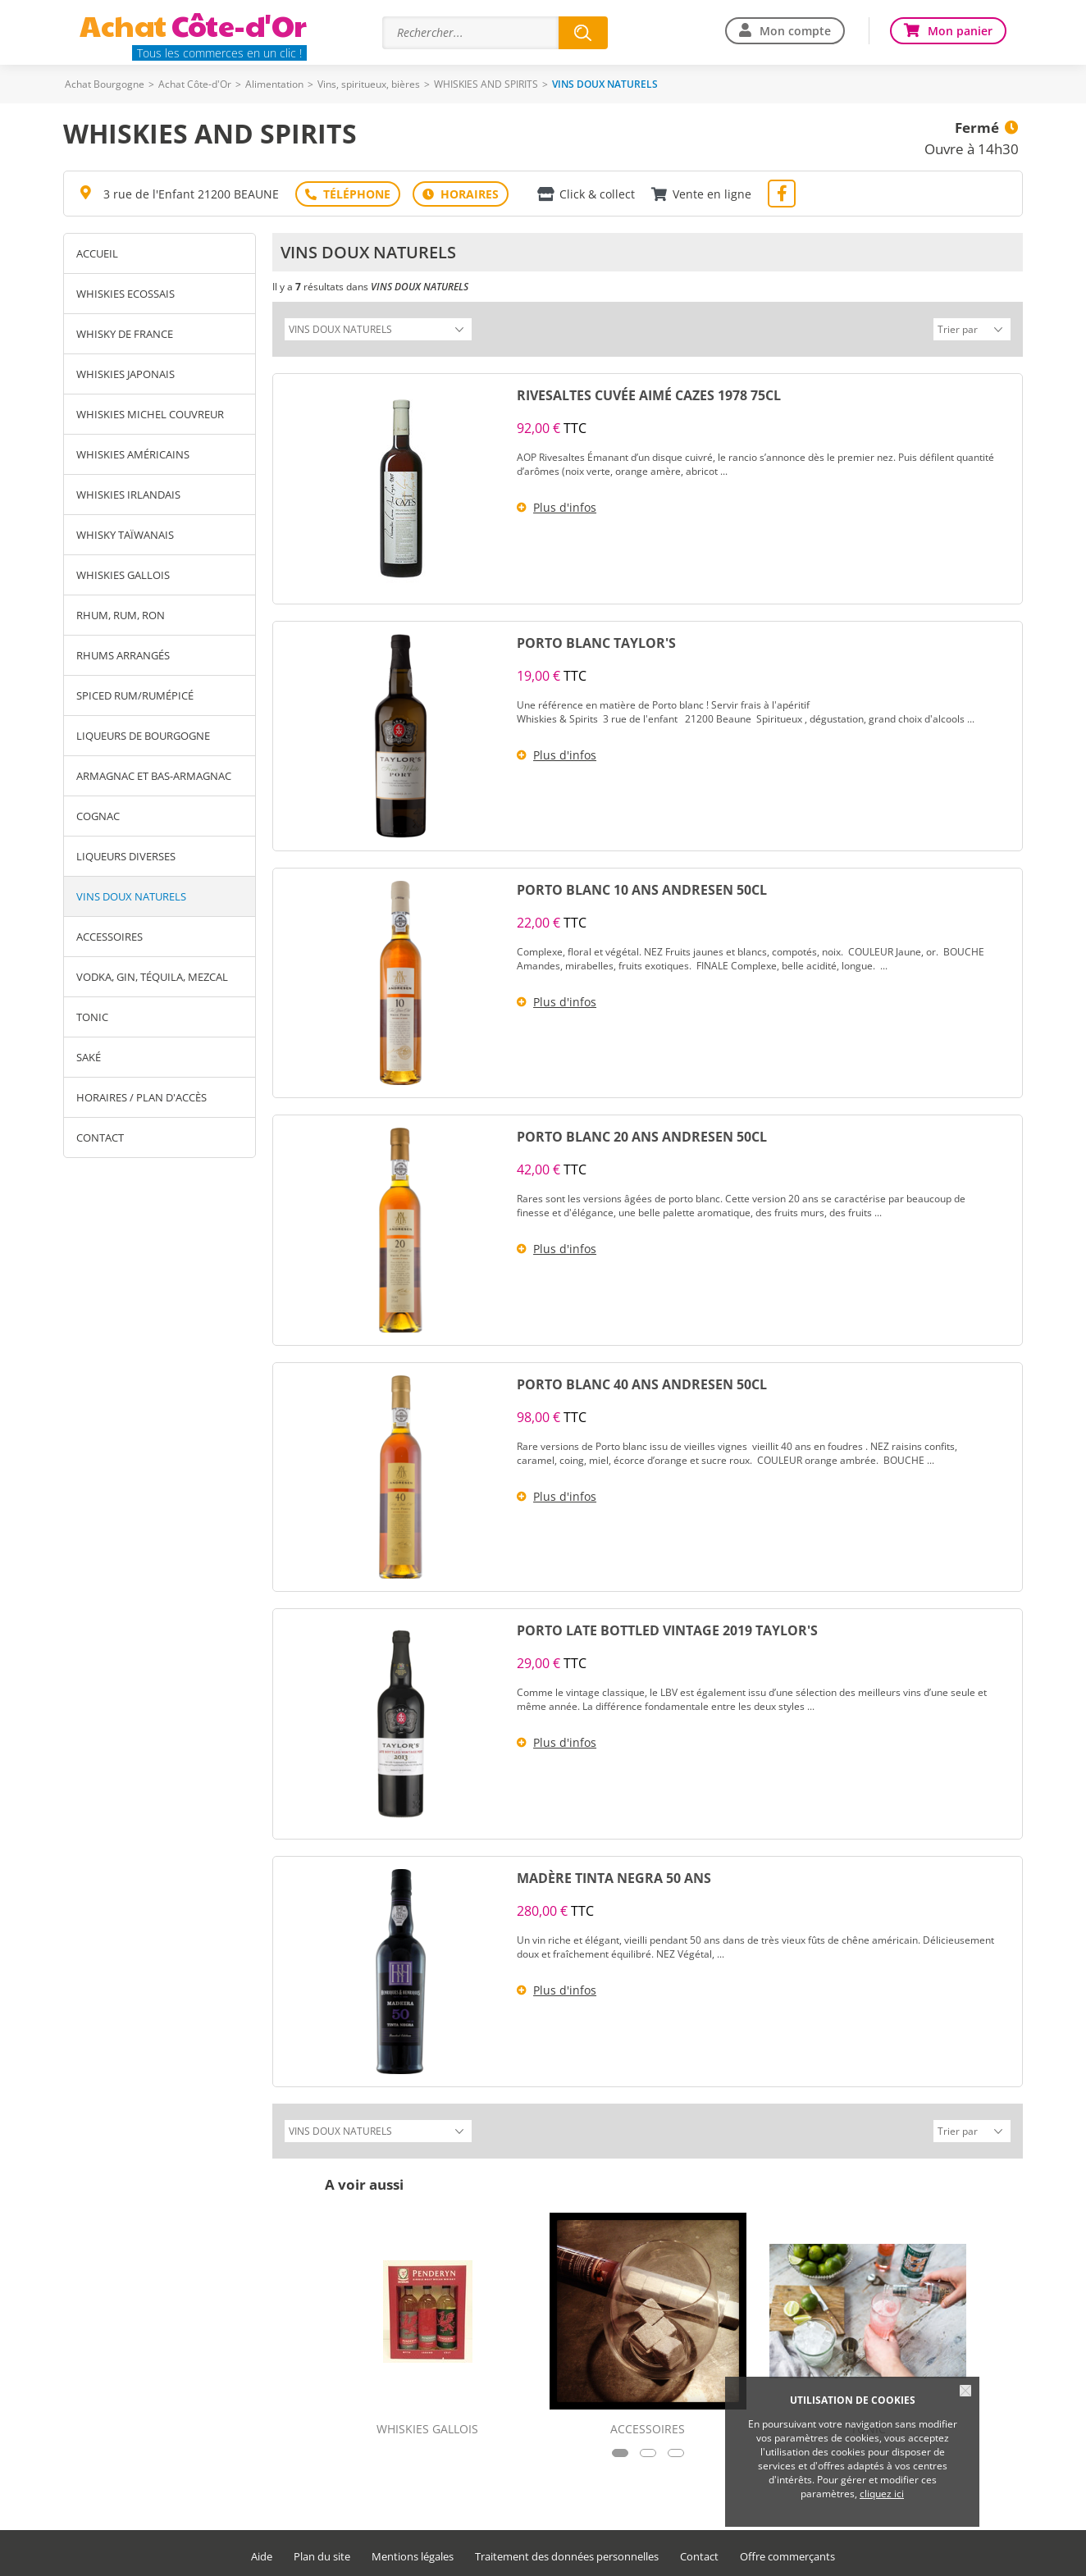  What do you see at coordinates (135, 695) in the screenshot?
I see `SPICED RUM/RUMÉPICÉ` at bounding box center [135, 695].